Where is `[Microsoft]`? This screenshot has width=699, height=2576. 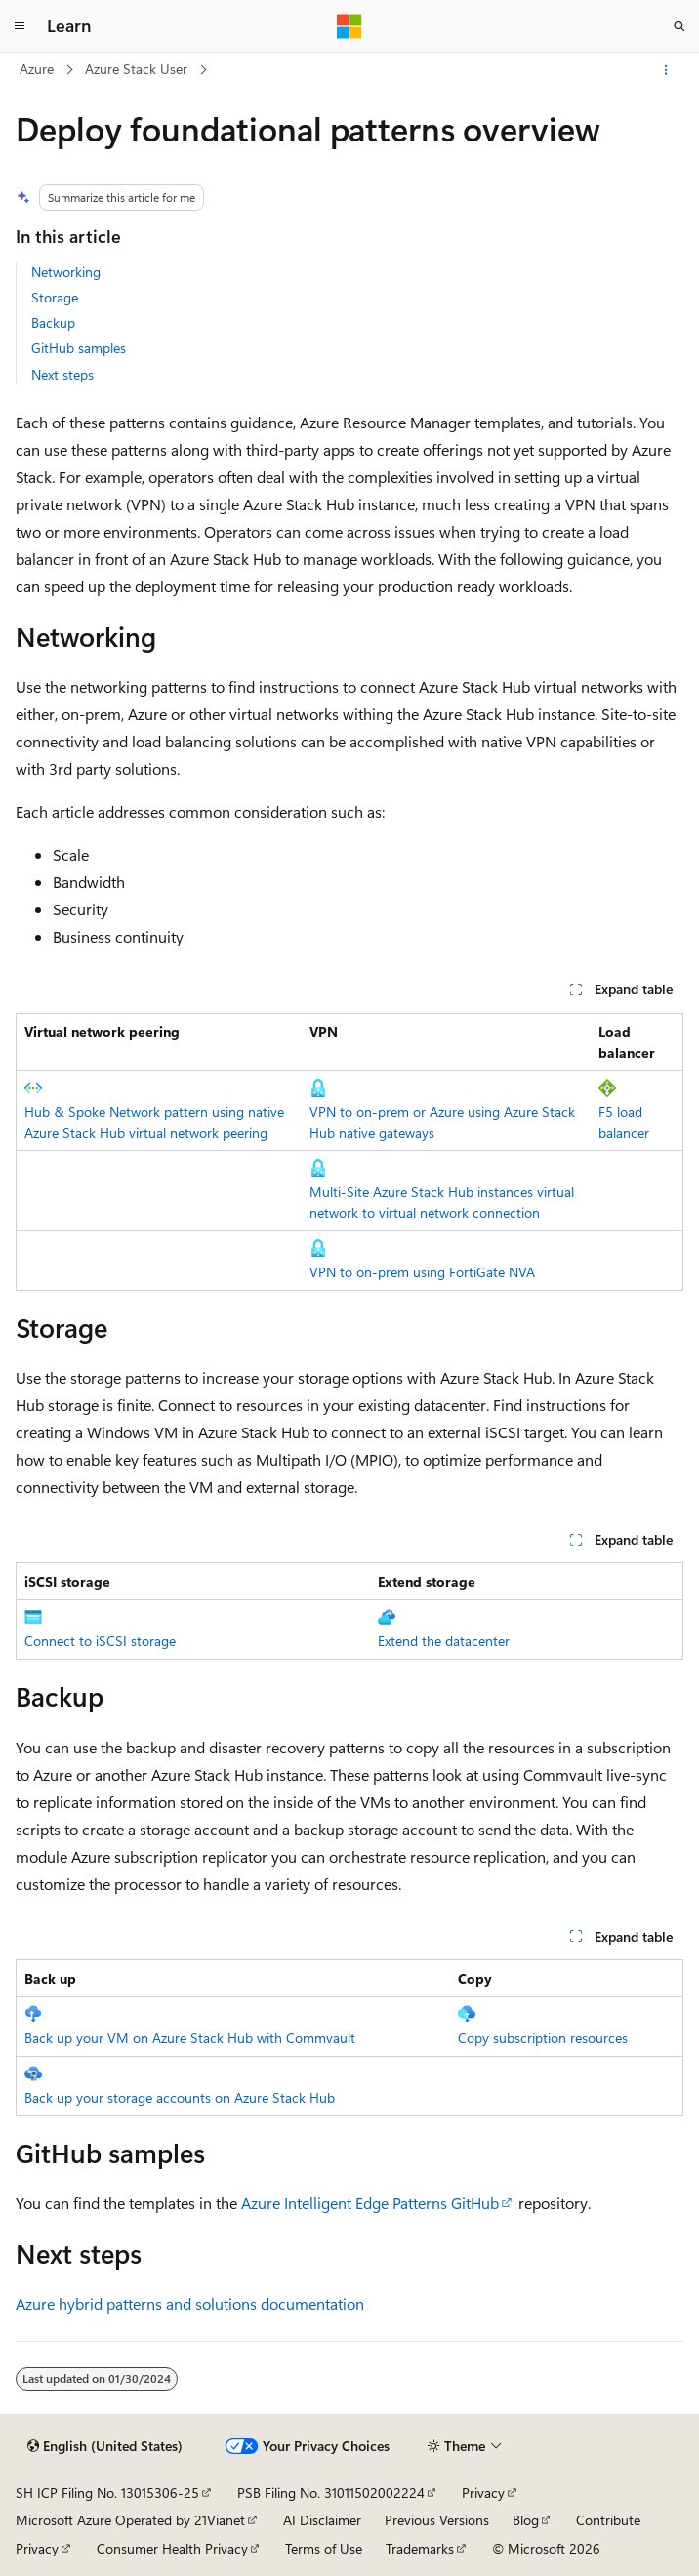
[Microsoft] is located at coordinates (349, 26).